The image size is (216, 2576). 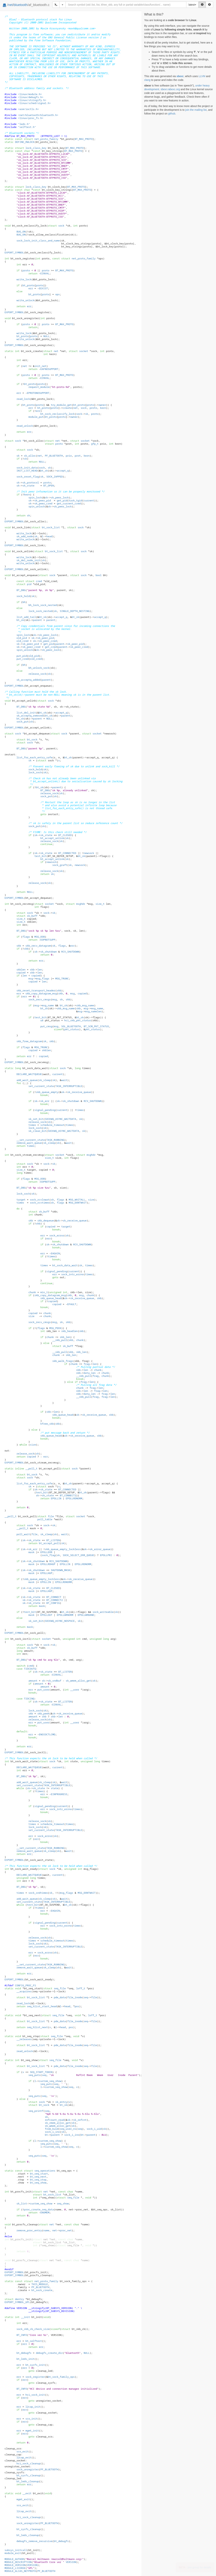 I want to click on skb_walk_frags, so click(x=62, y=1361).